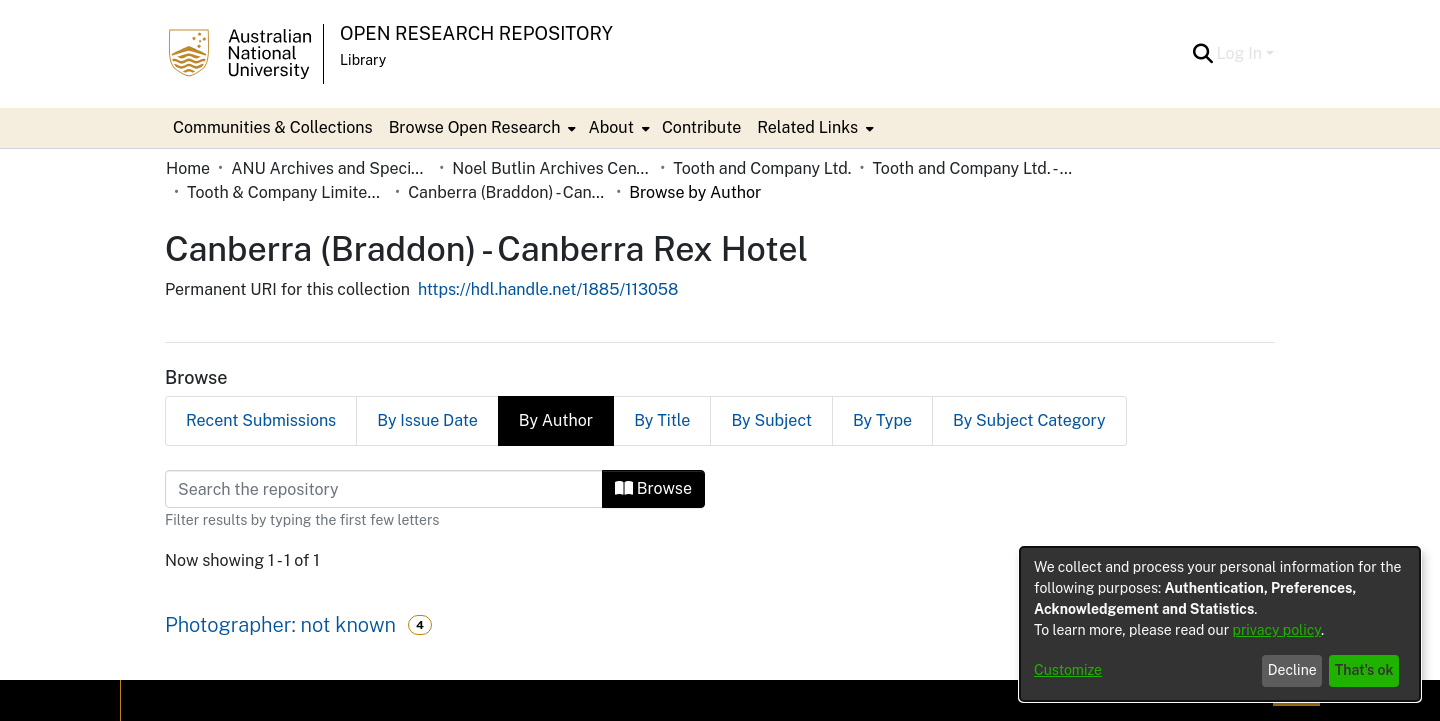  What do you see at coordinates (363, 60) in the screenshot?
I see `Library [button]` at bounding box center [363, 60].